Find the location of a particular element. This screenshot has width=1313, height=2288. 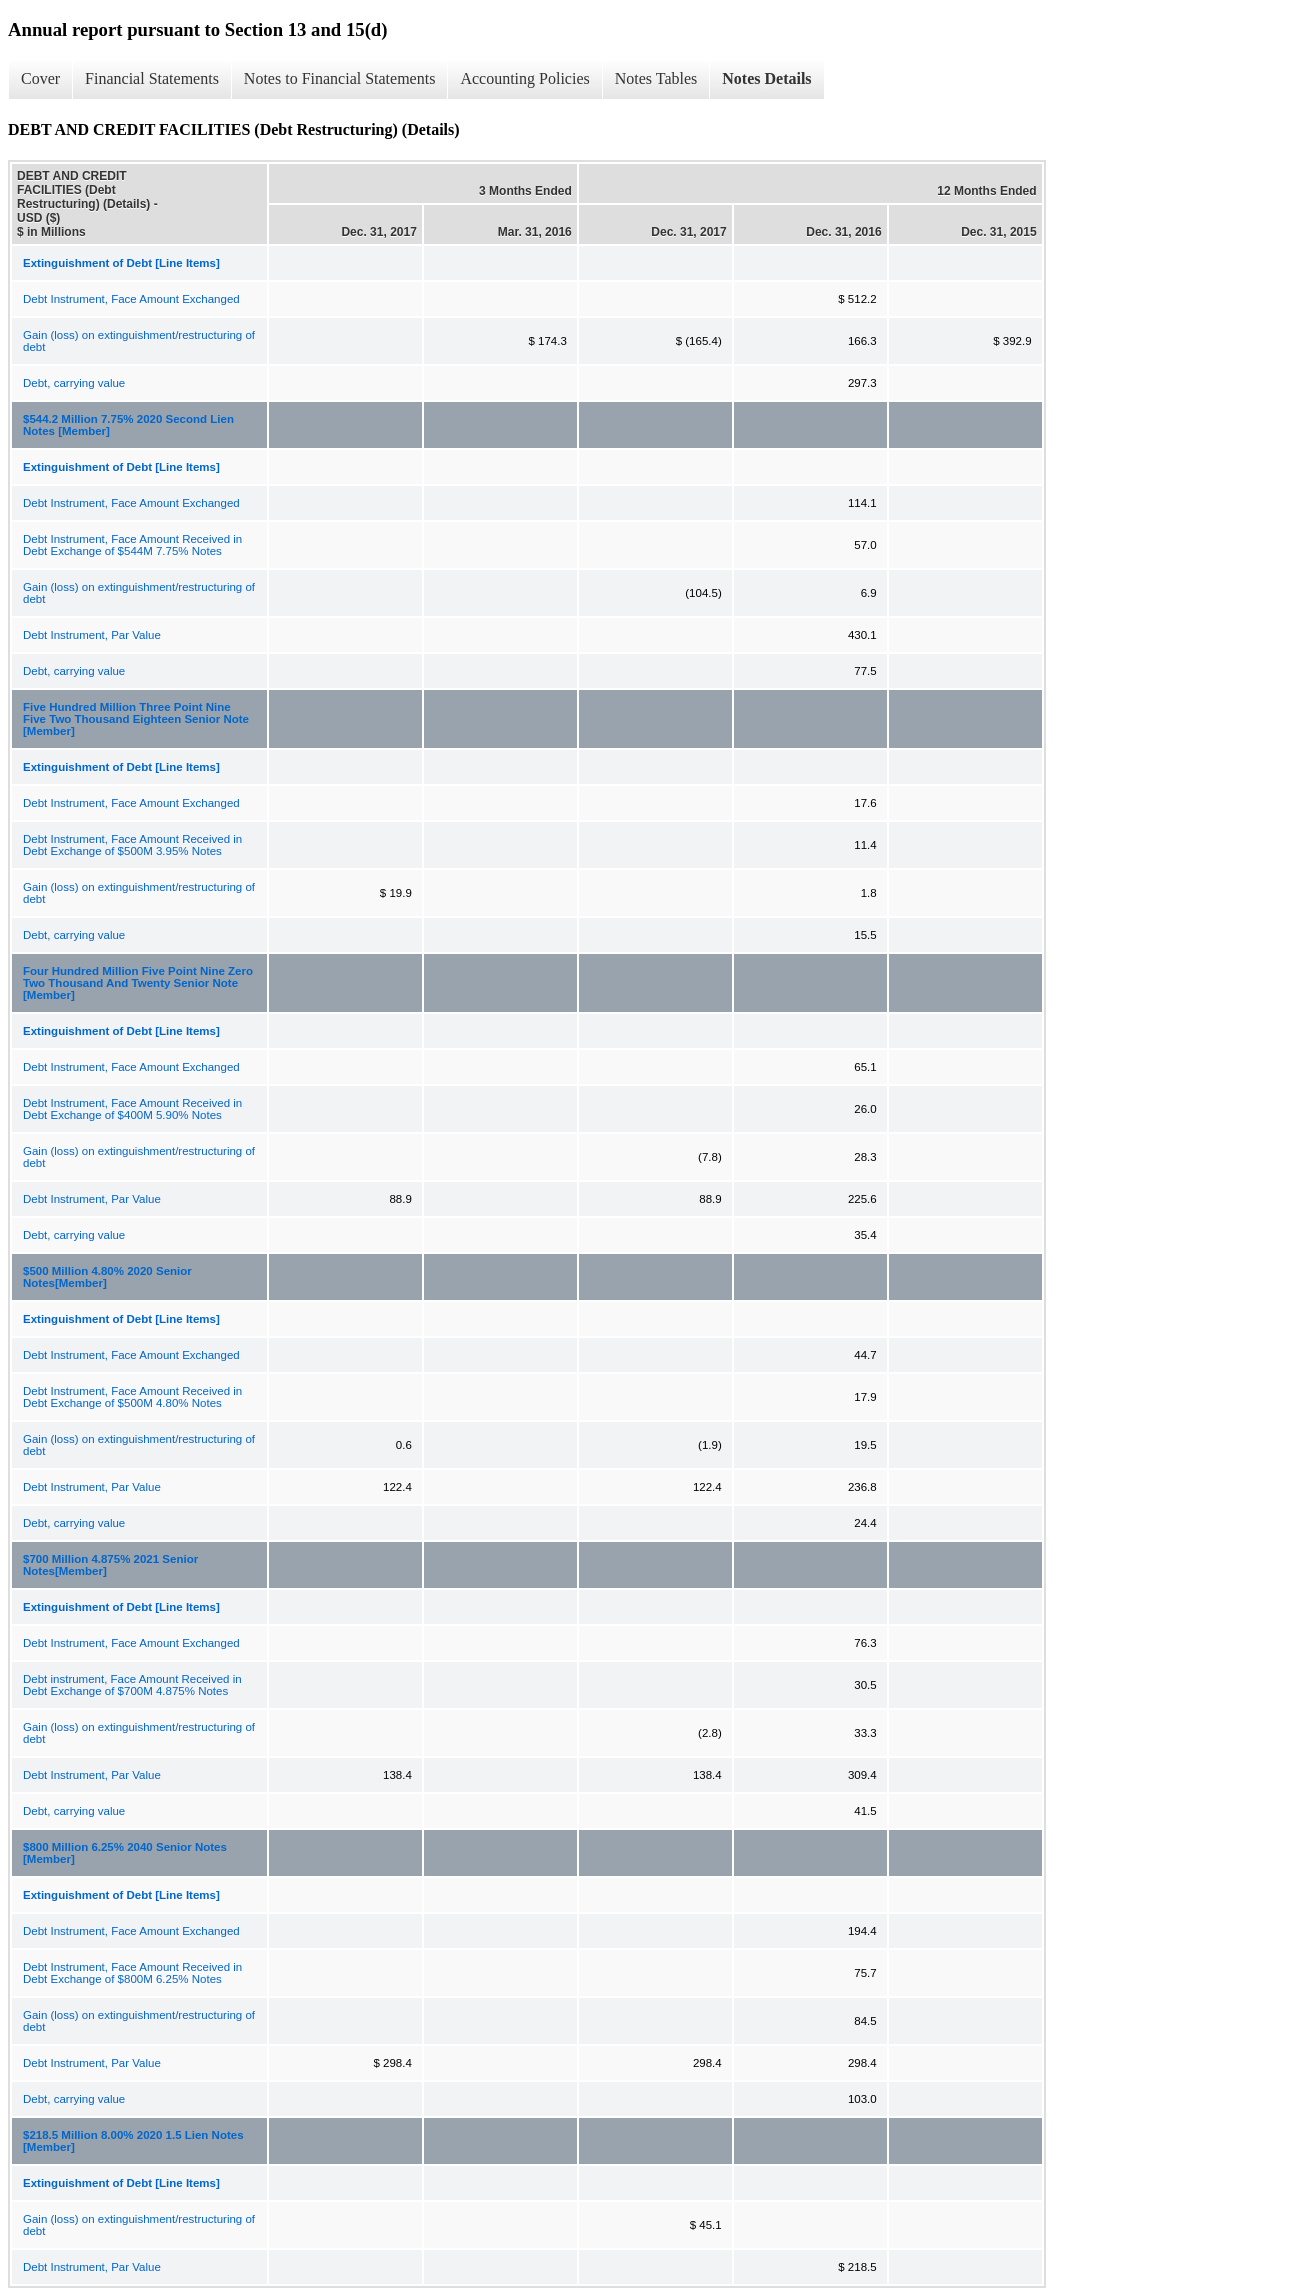

Notes Tables is located at coordinates (656, 78).